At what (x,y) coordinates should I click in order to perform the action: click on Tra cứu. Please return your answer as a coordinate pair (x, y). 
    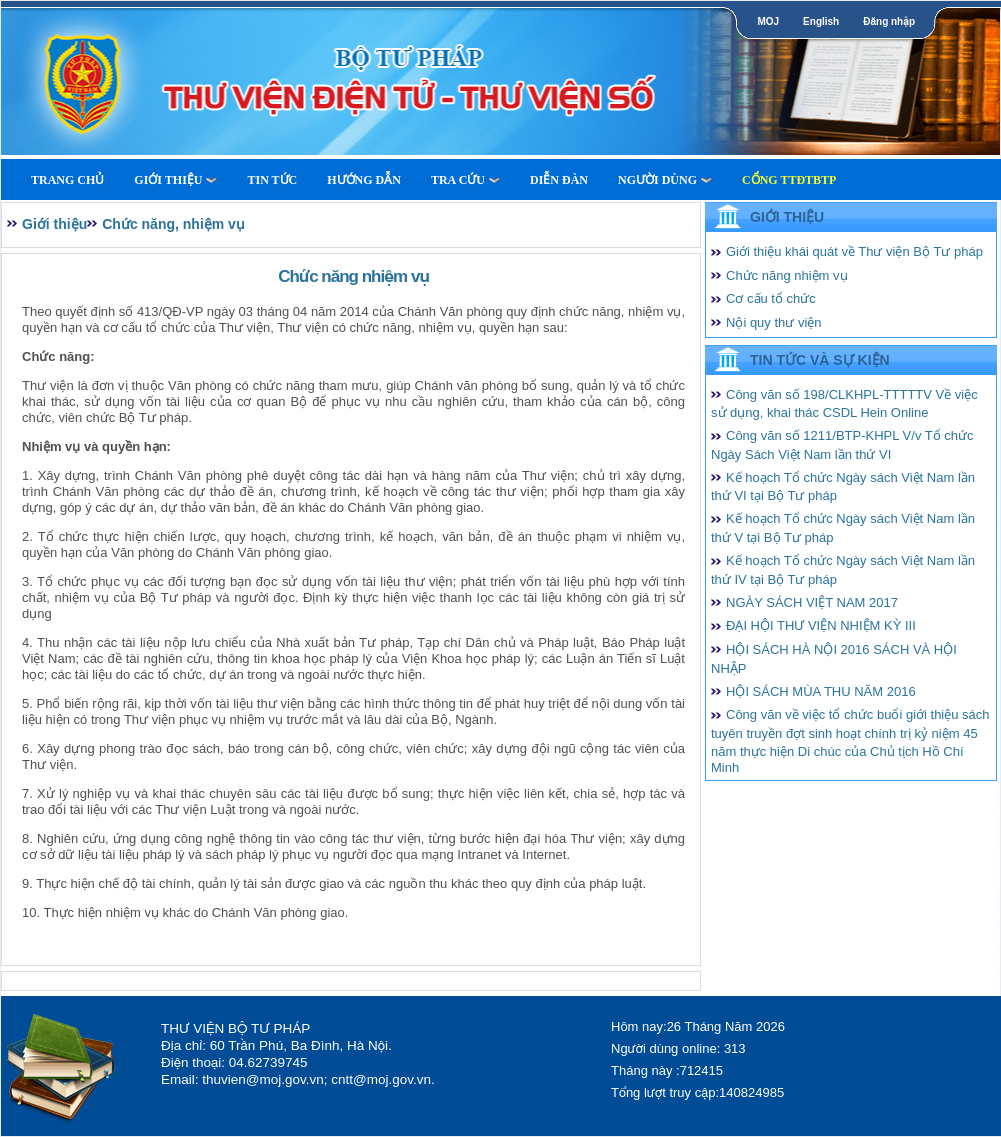
    Looking at the image, I should click on (465, 180).